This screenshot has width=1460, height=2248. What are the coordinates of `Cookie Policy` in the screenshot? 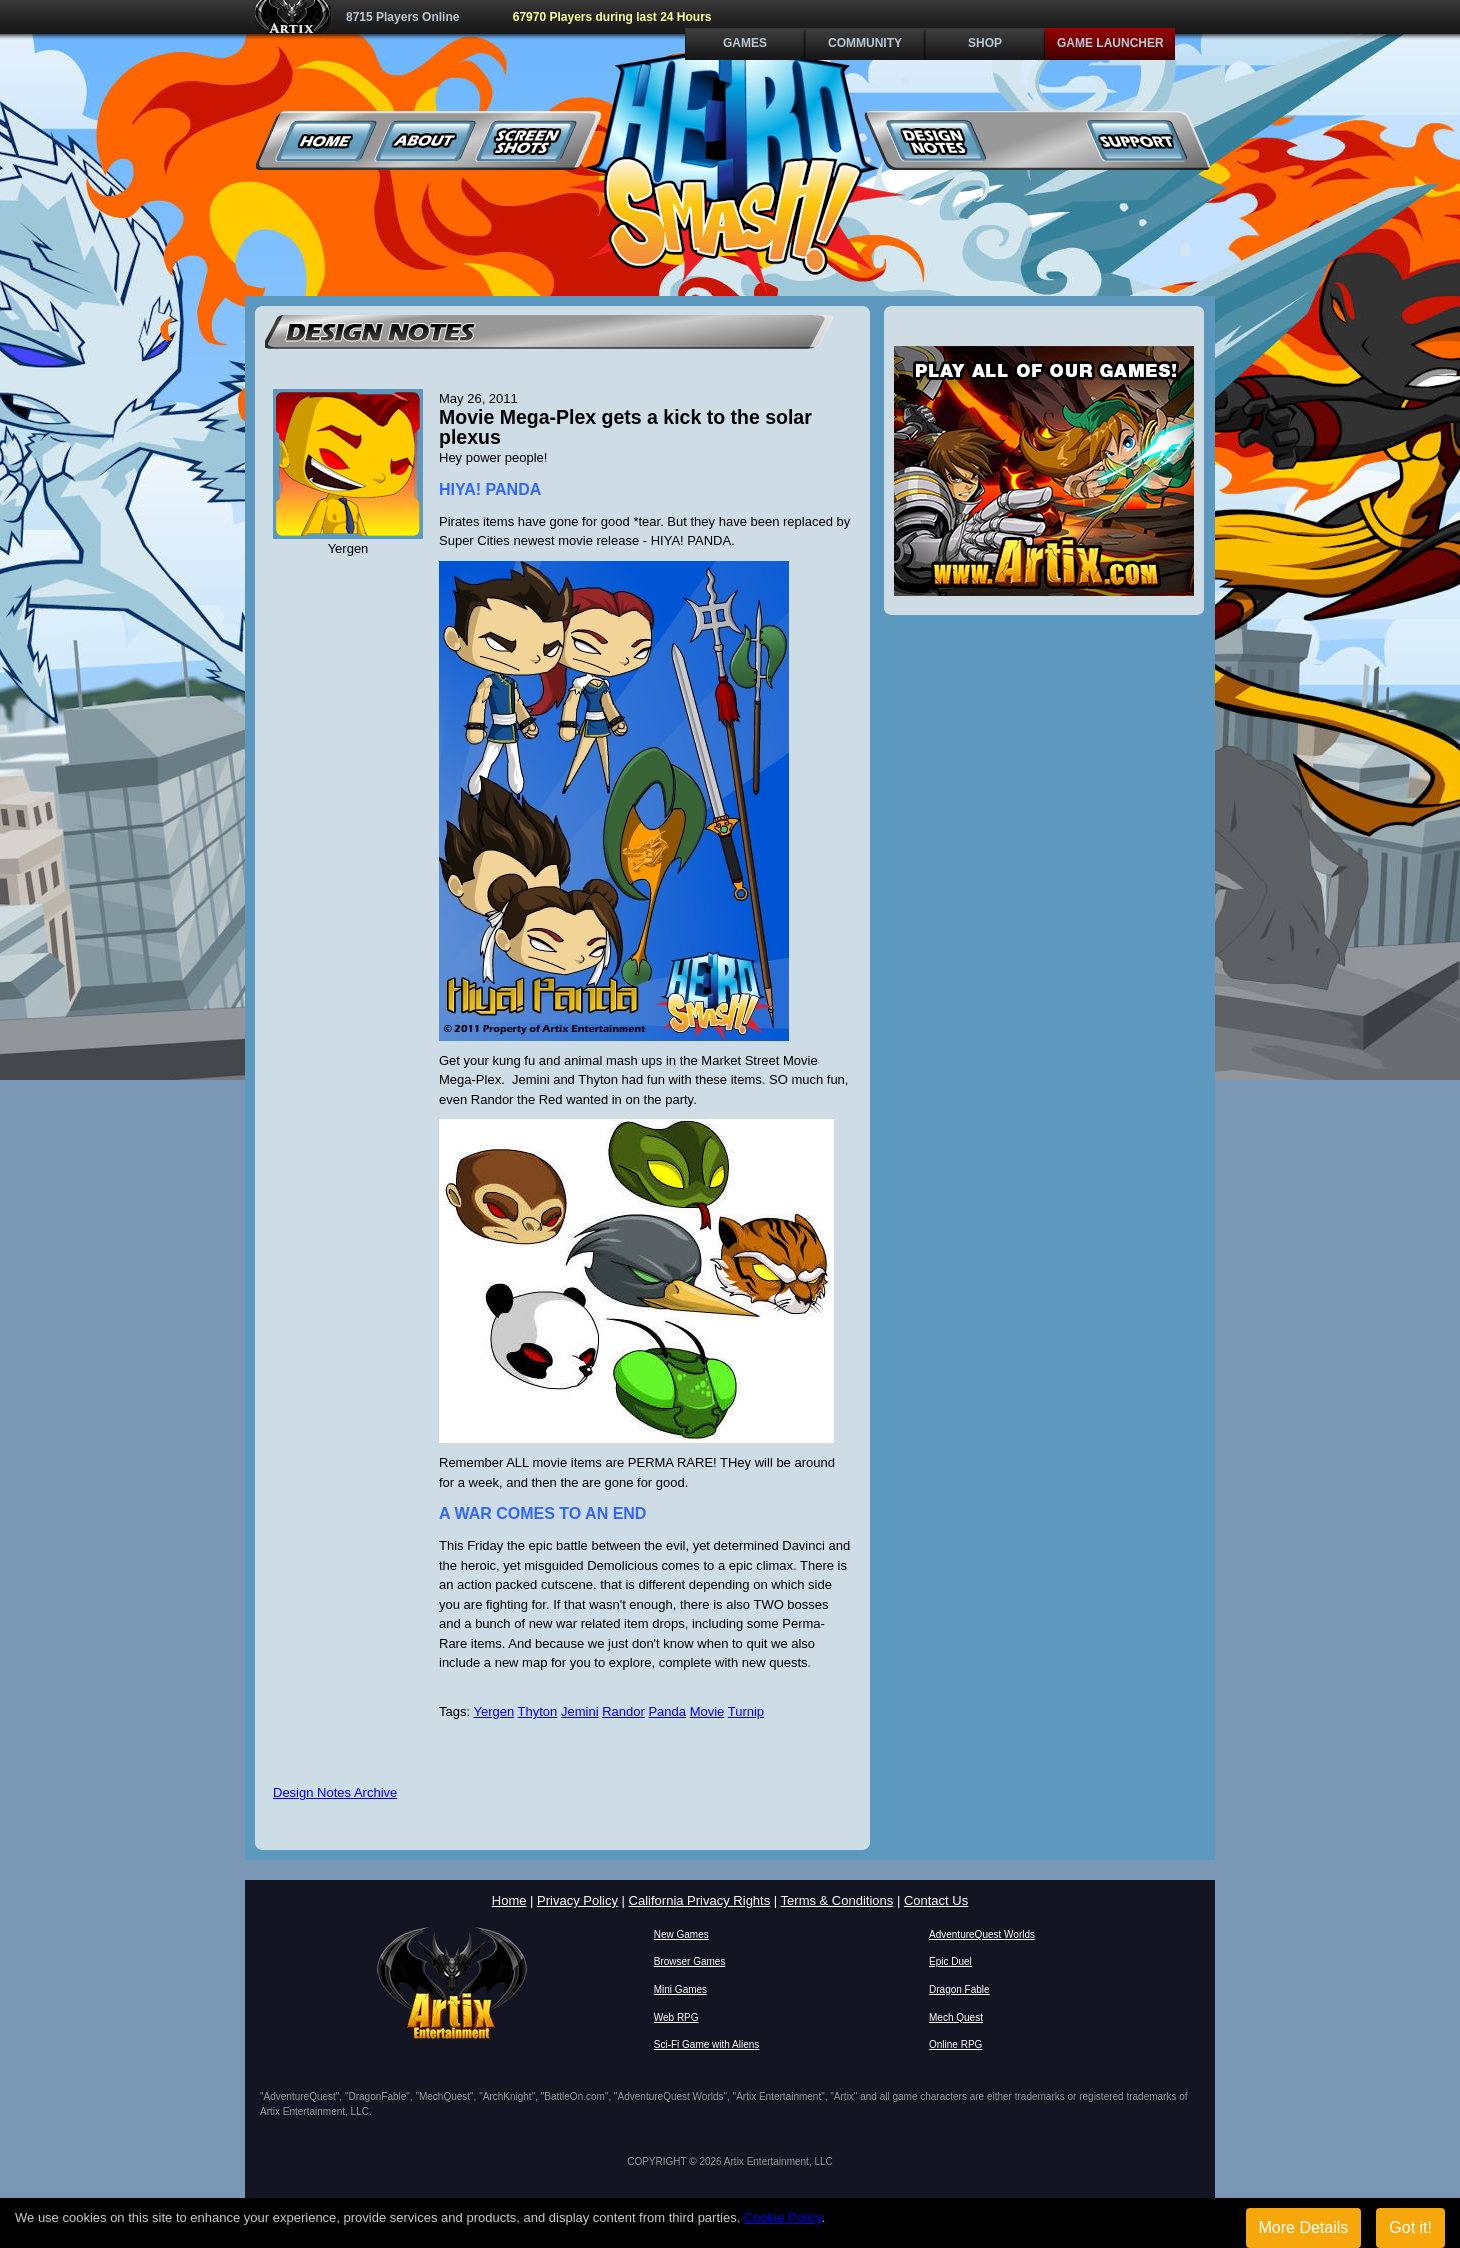 It's located at (783, 2217).